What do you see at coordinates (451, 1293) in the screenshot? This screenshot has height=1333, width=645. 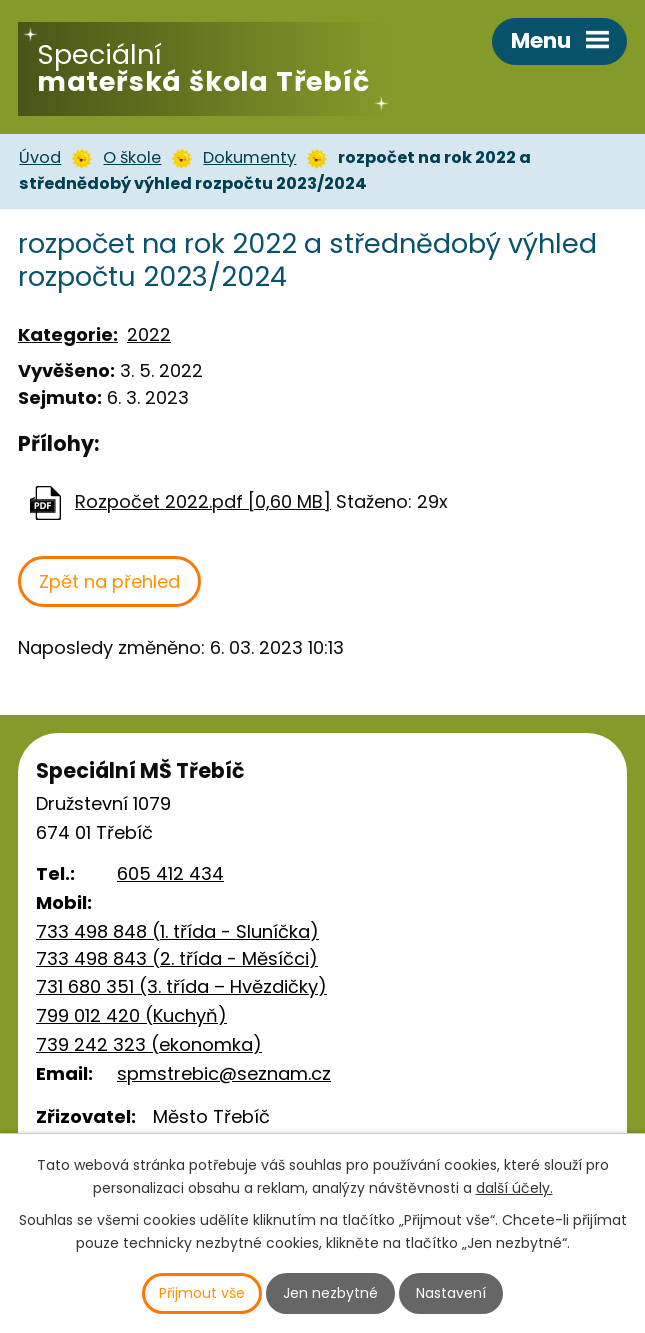 I see `Nastavení` at bounding box center [451, 1293].